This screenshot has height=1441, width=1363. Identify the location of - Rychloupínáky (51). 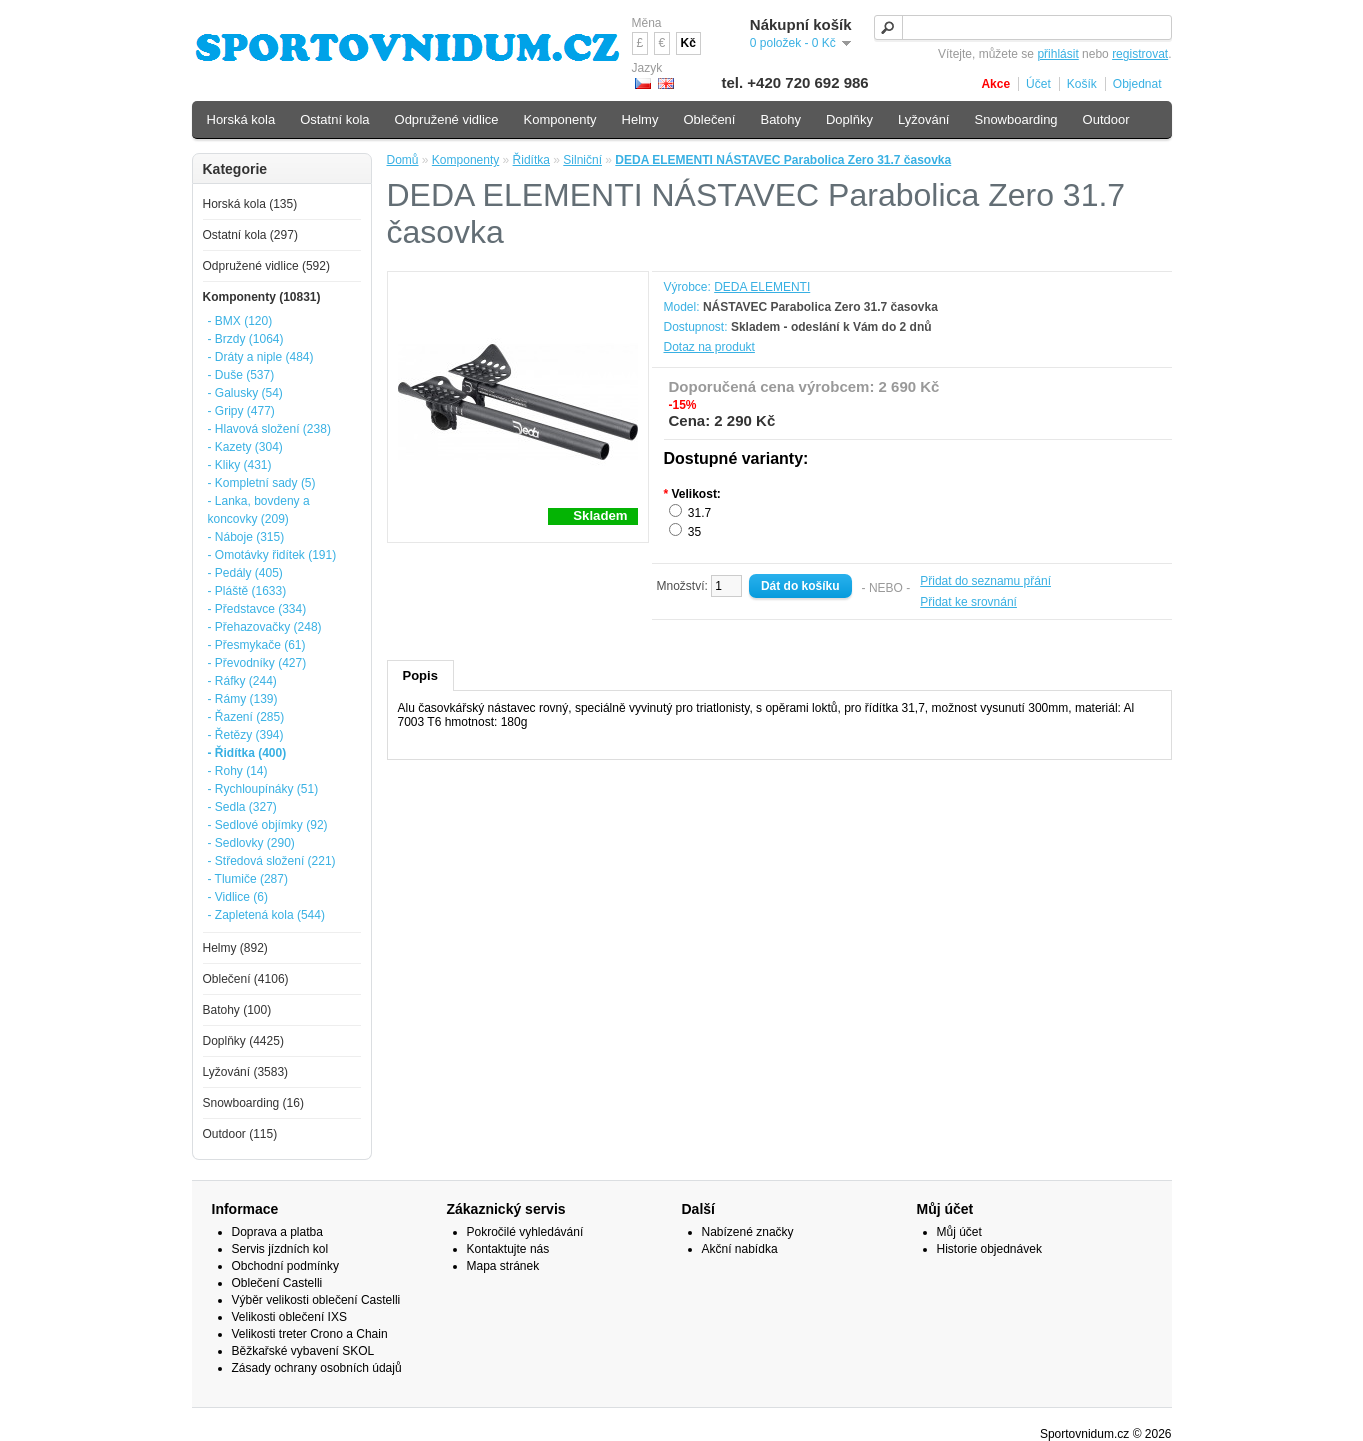
(263, 789).